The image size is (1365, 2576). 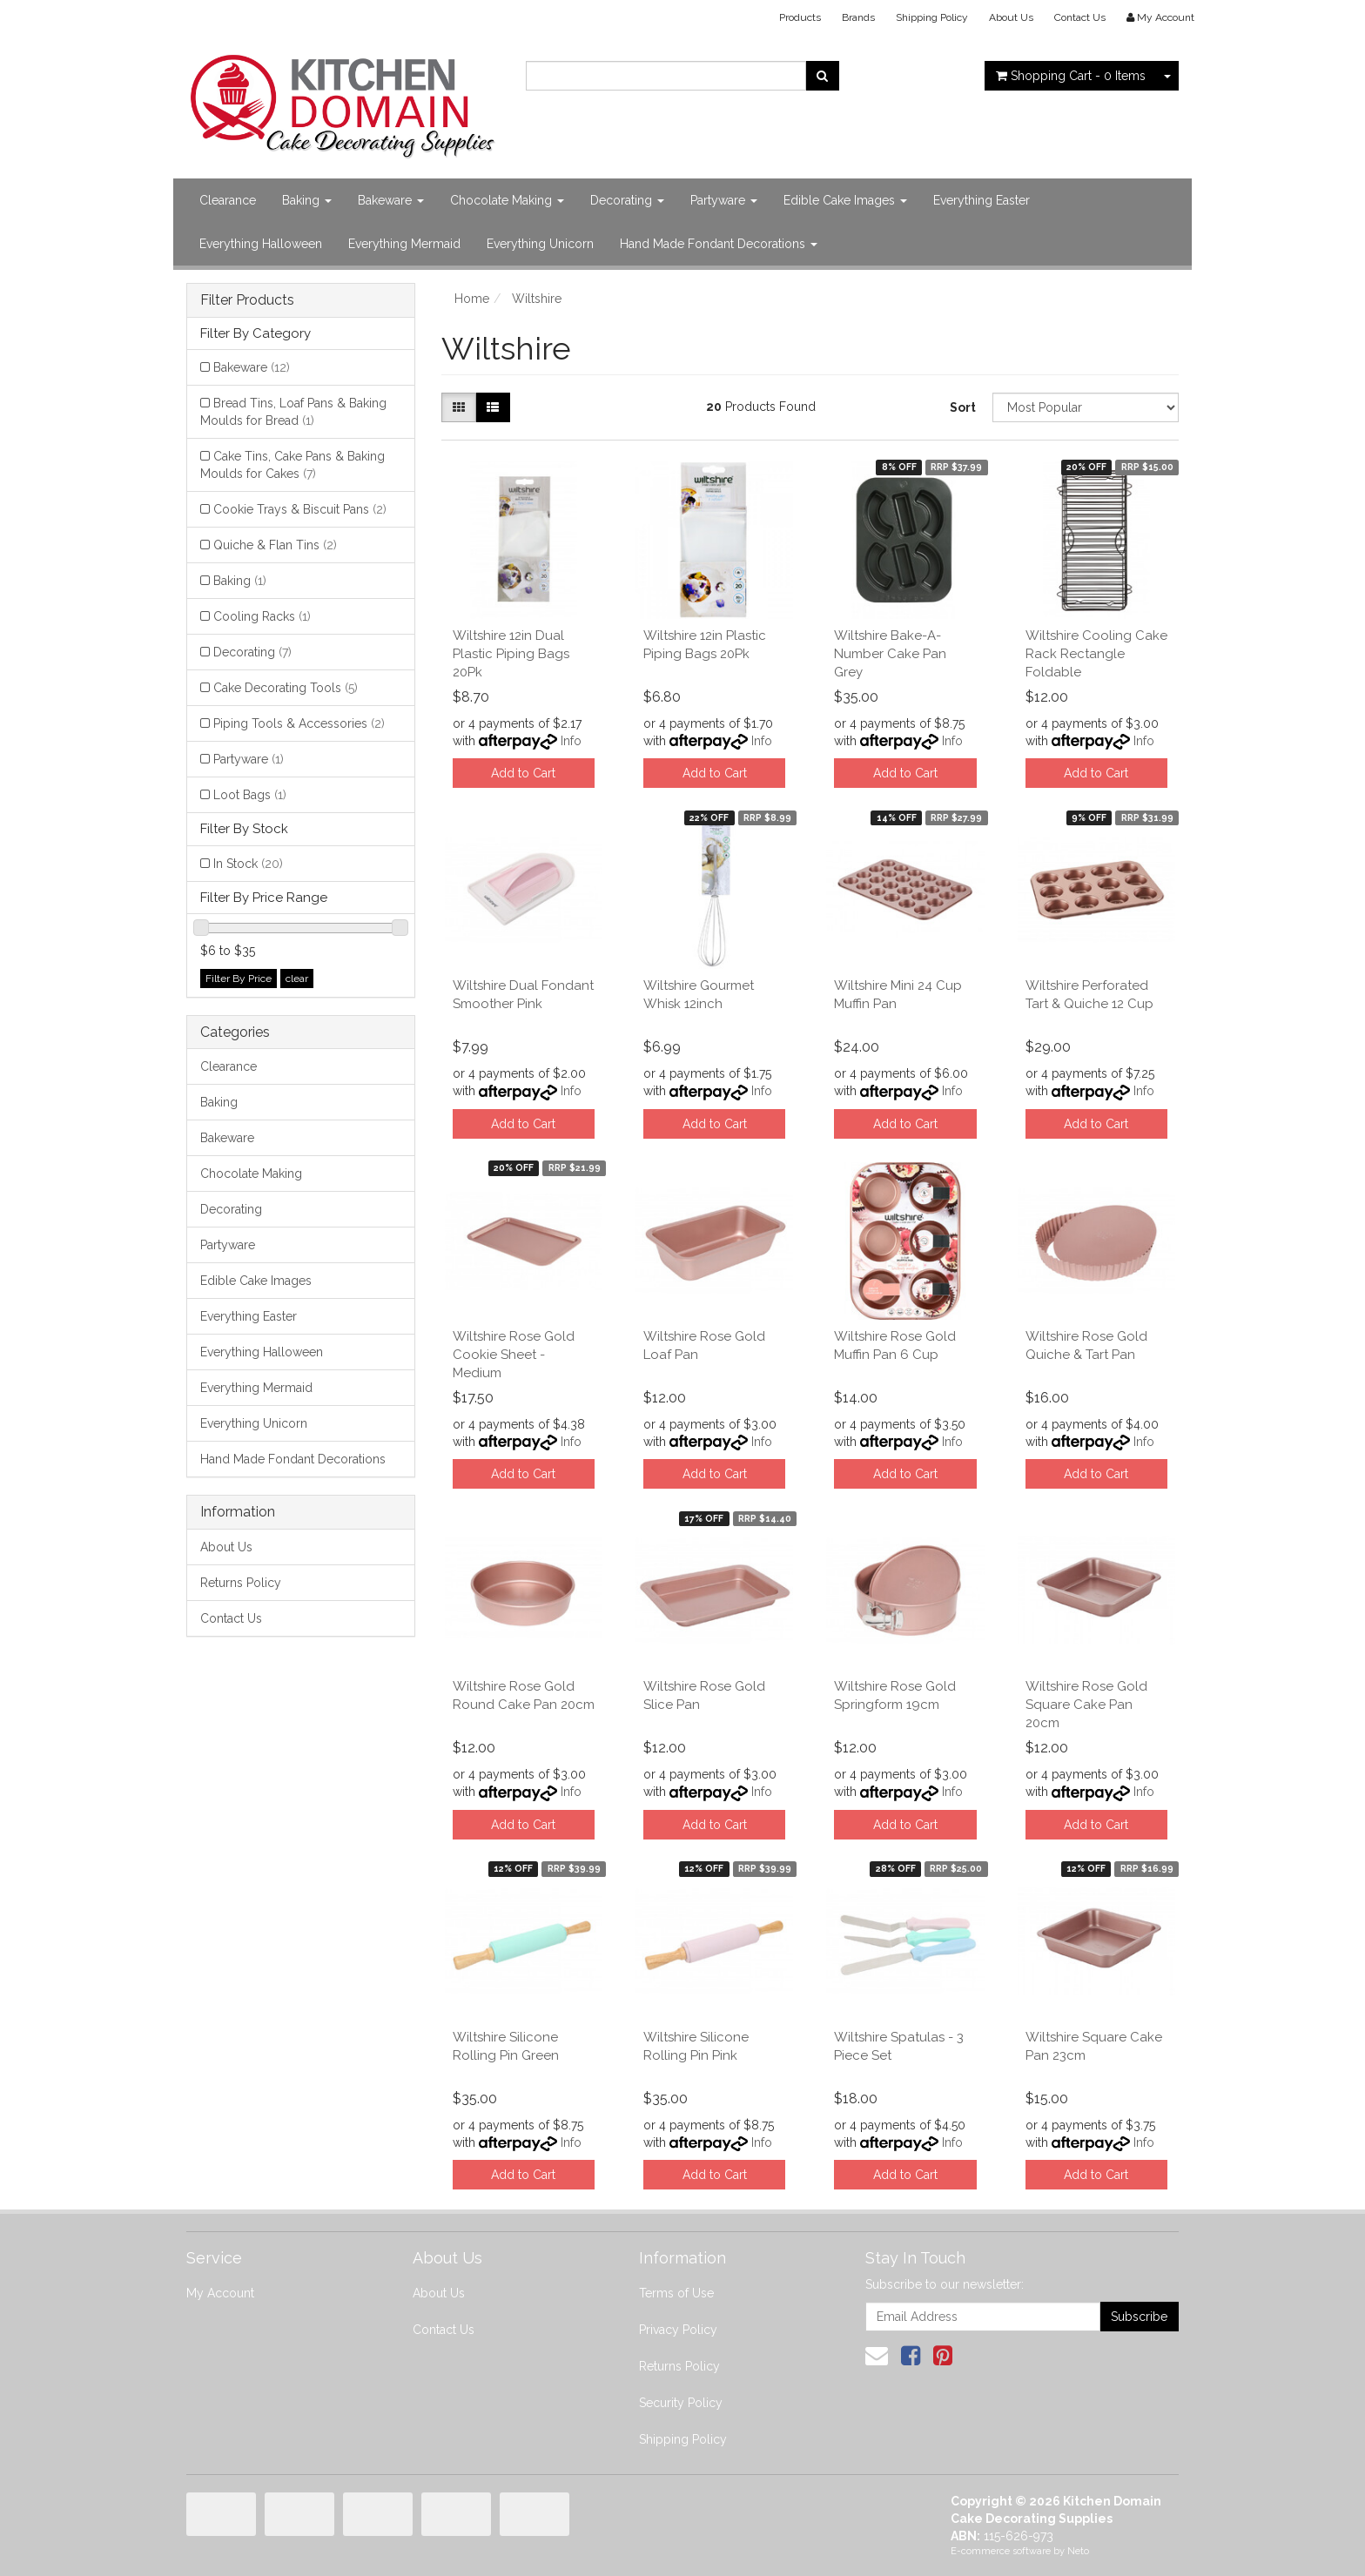 I want to click on Bakeware, so click(x=391, y=200).